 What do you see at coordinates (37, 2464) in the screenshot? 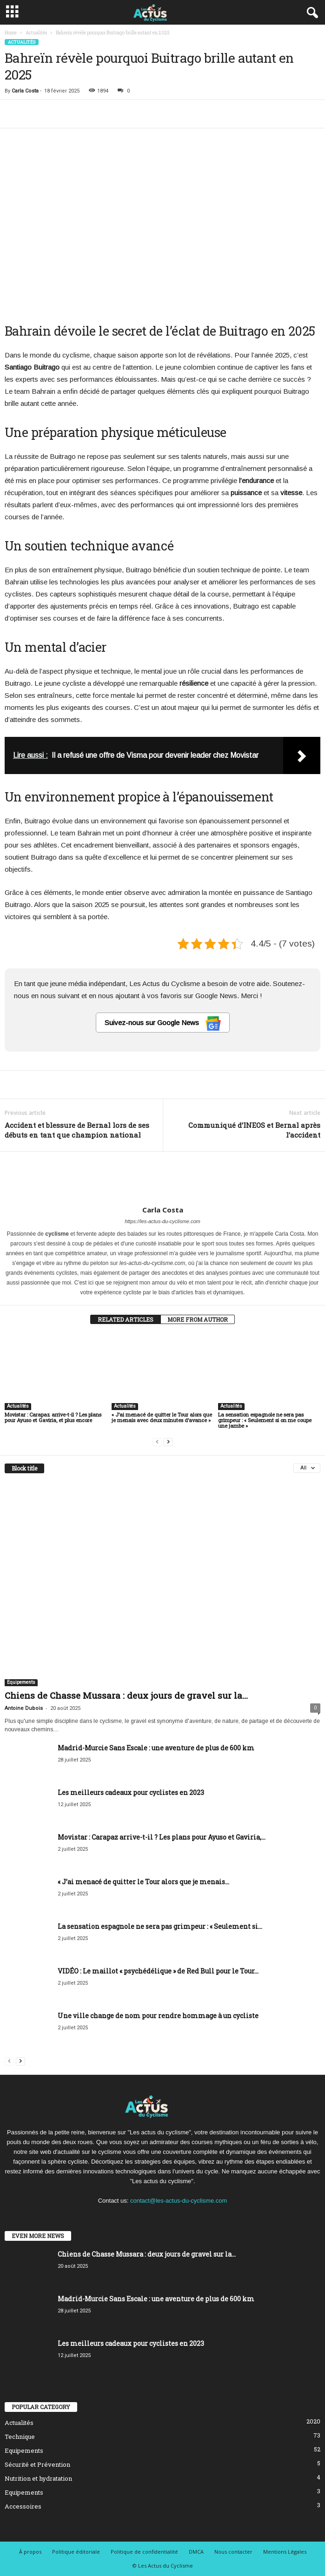
I see `Sécurité et Prévention` at bounding box center [37, 2464].